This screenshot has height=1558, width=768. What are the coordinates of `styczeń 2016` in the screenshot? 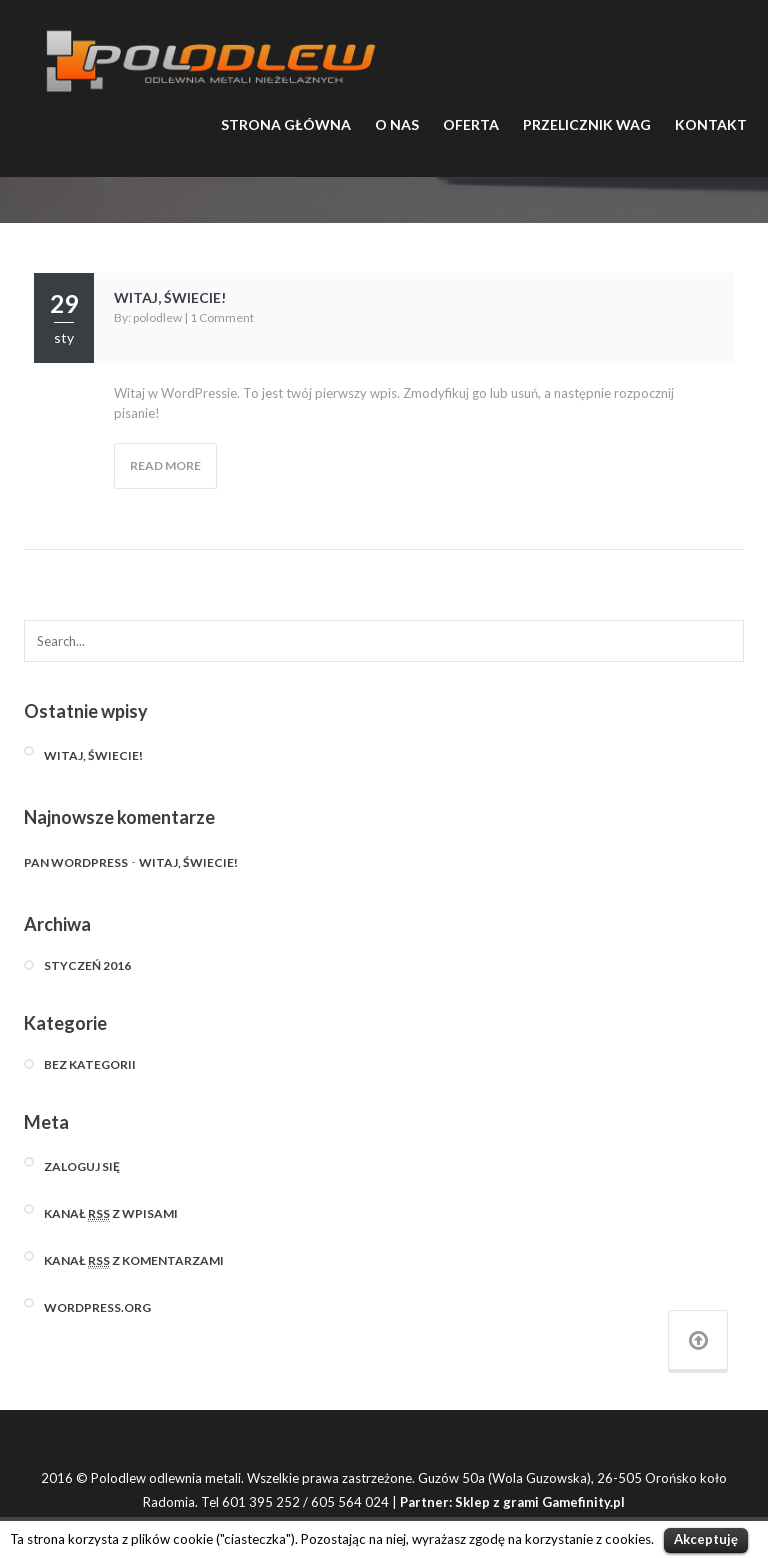 It's located at (87, 965).